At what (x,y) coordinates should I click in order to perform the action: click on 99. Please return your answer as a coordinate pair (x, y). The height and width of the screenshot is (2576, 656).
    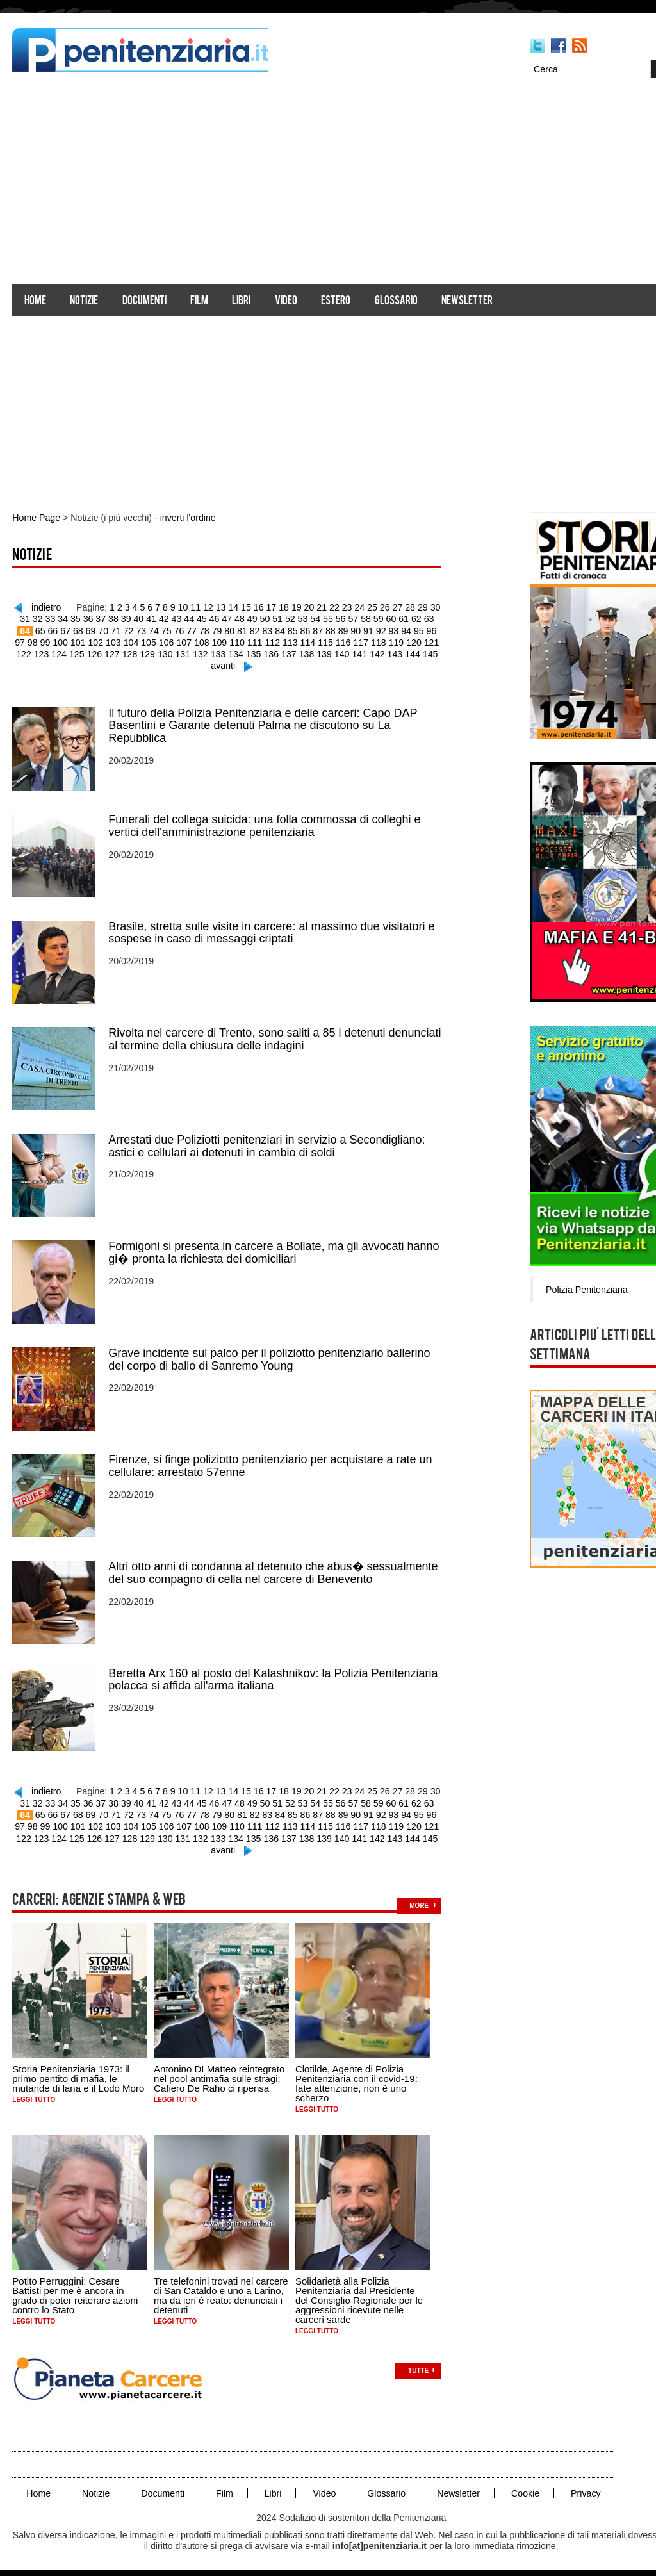
    Looking at the image, I should click on (33, 641).